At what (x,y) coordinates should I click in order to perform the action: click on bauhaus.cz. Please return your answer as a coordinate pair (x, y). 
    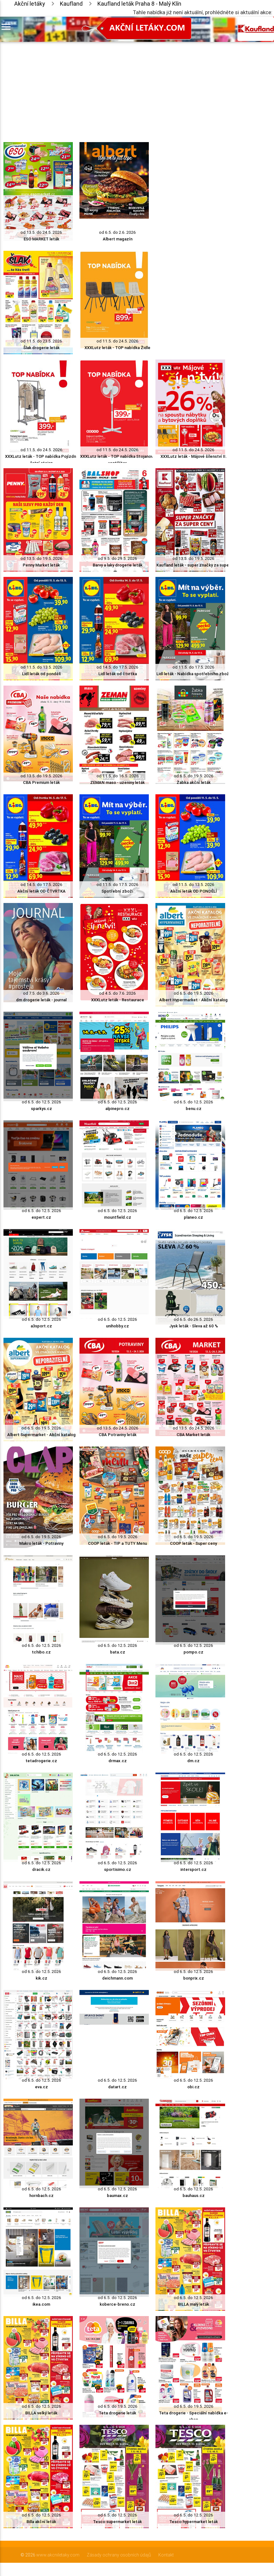
    Looking at the image, I should click on (194, 2195).